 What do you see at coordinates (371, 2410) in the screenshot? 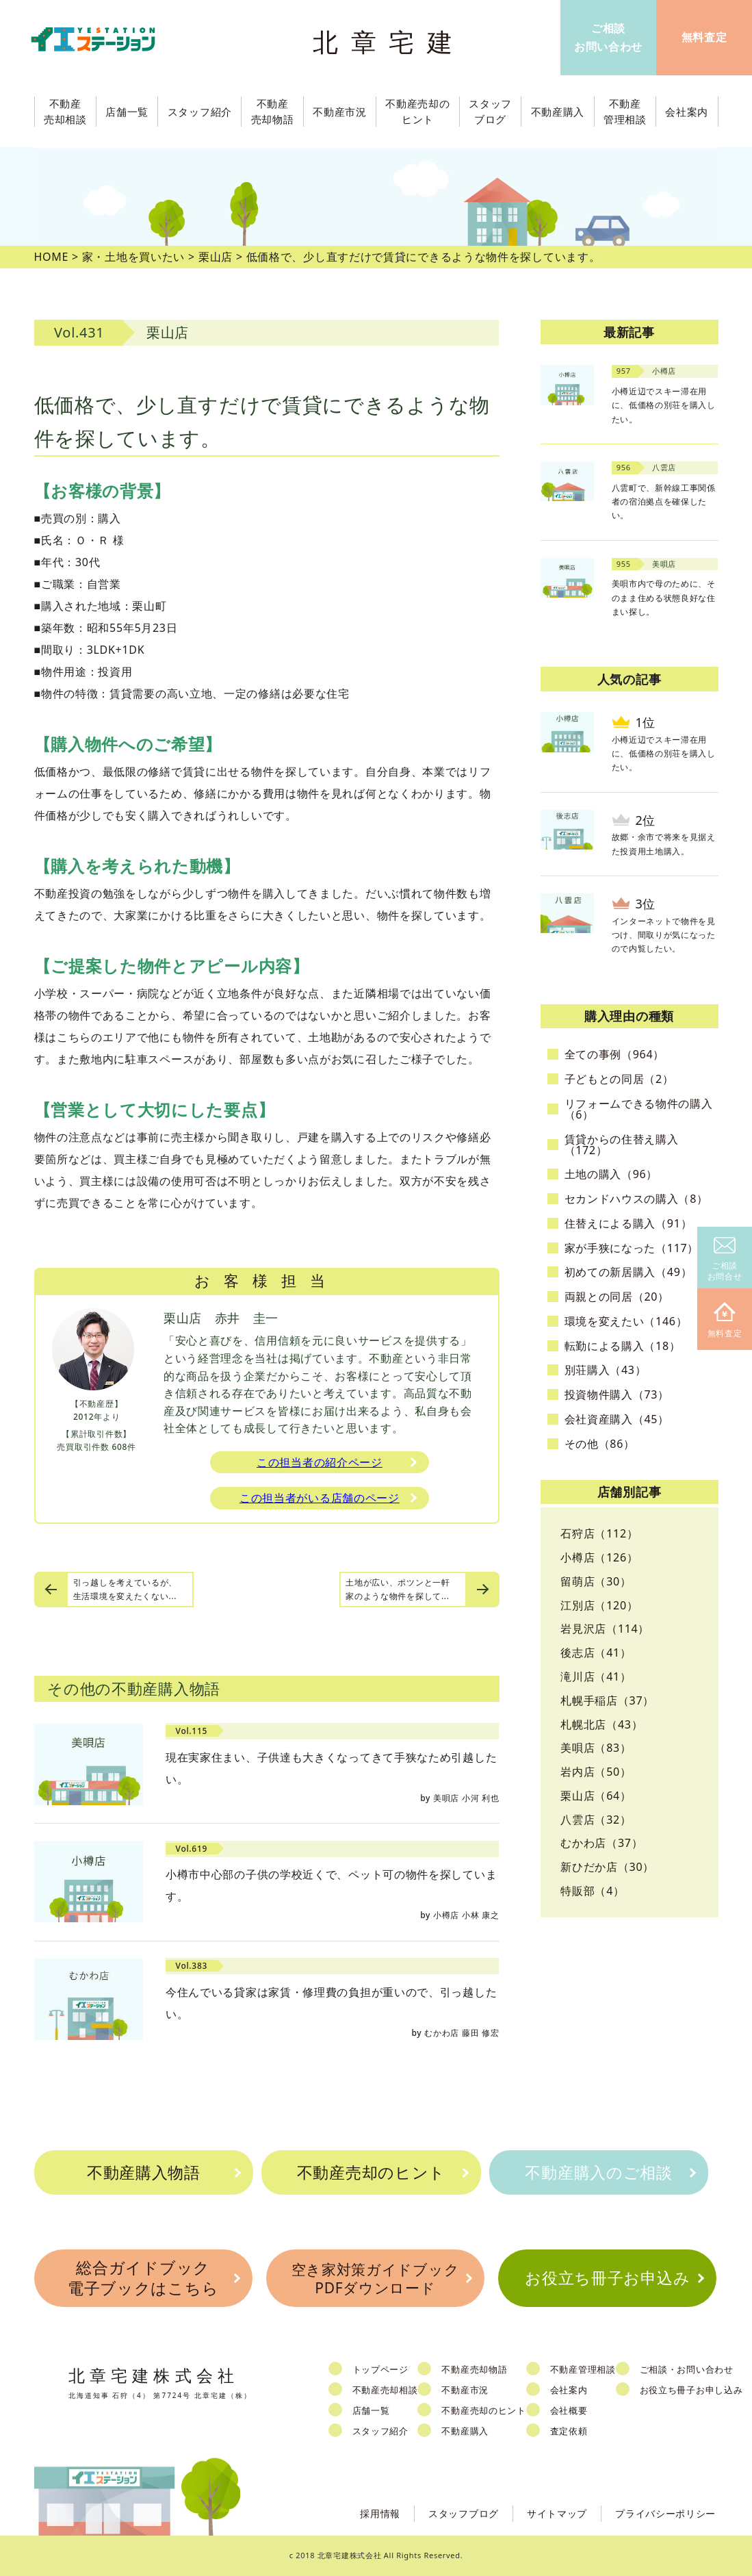
I see `店舗一覧` at bounding box center [371, 2410].